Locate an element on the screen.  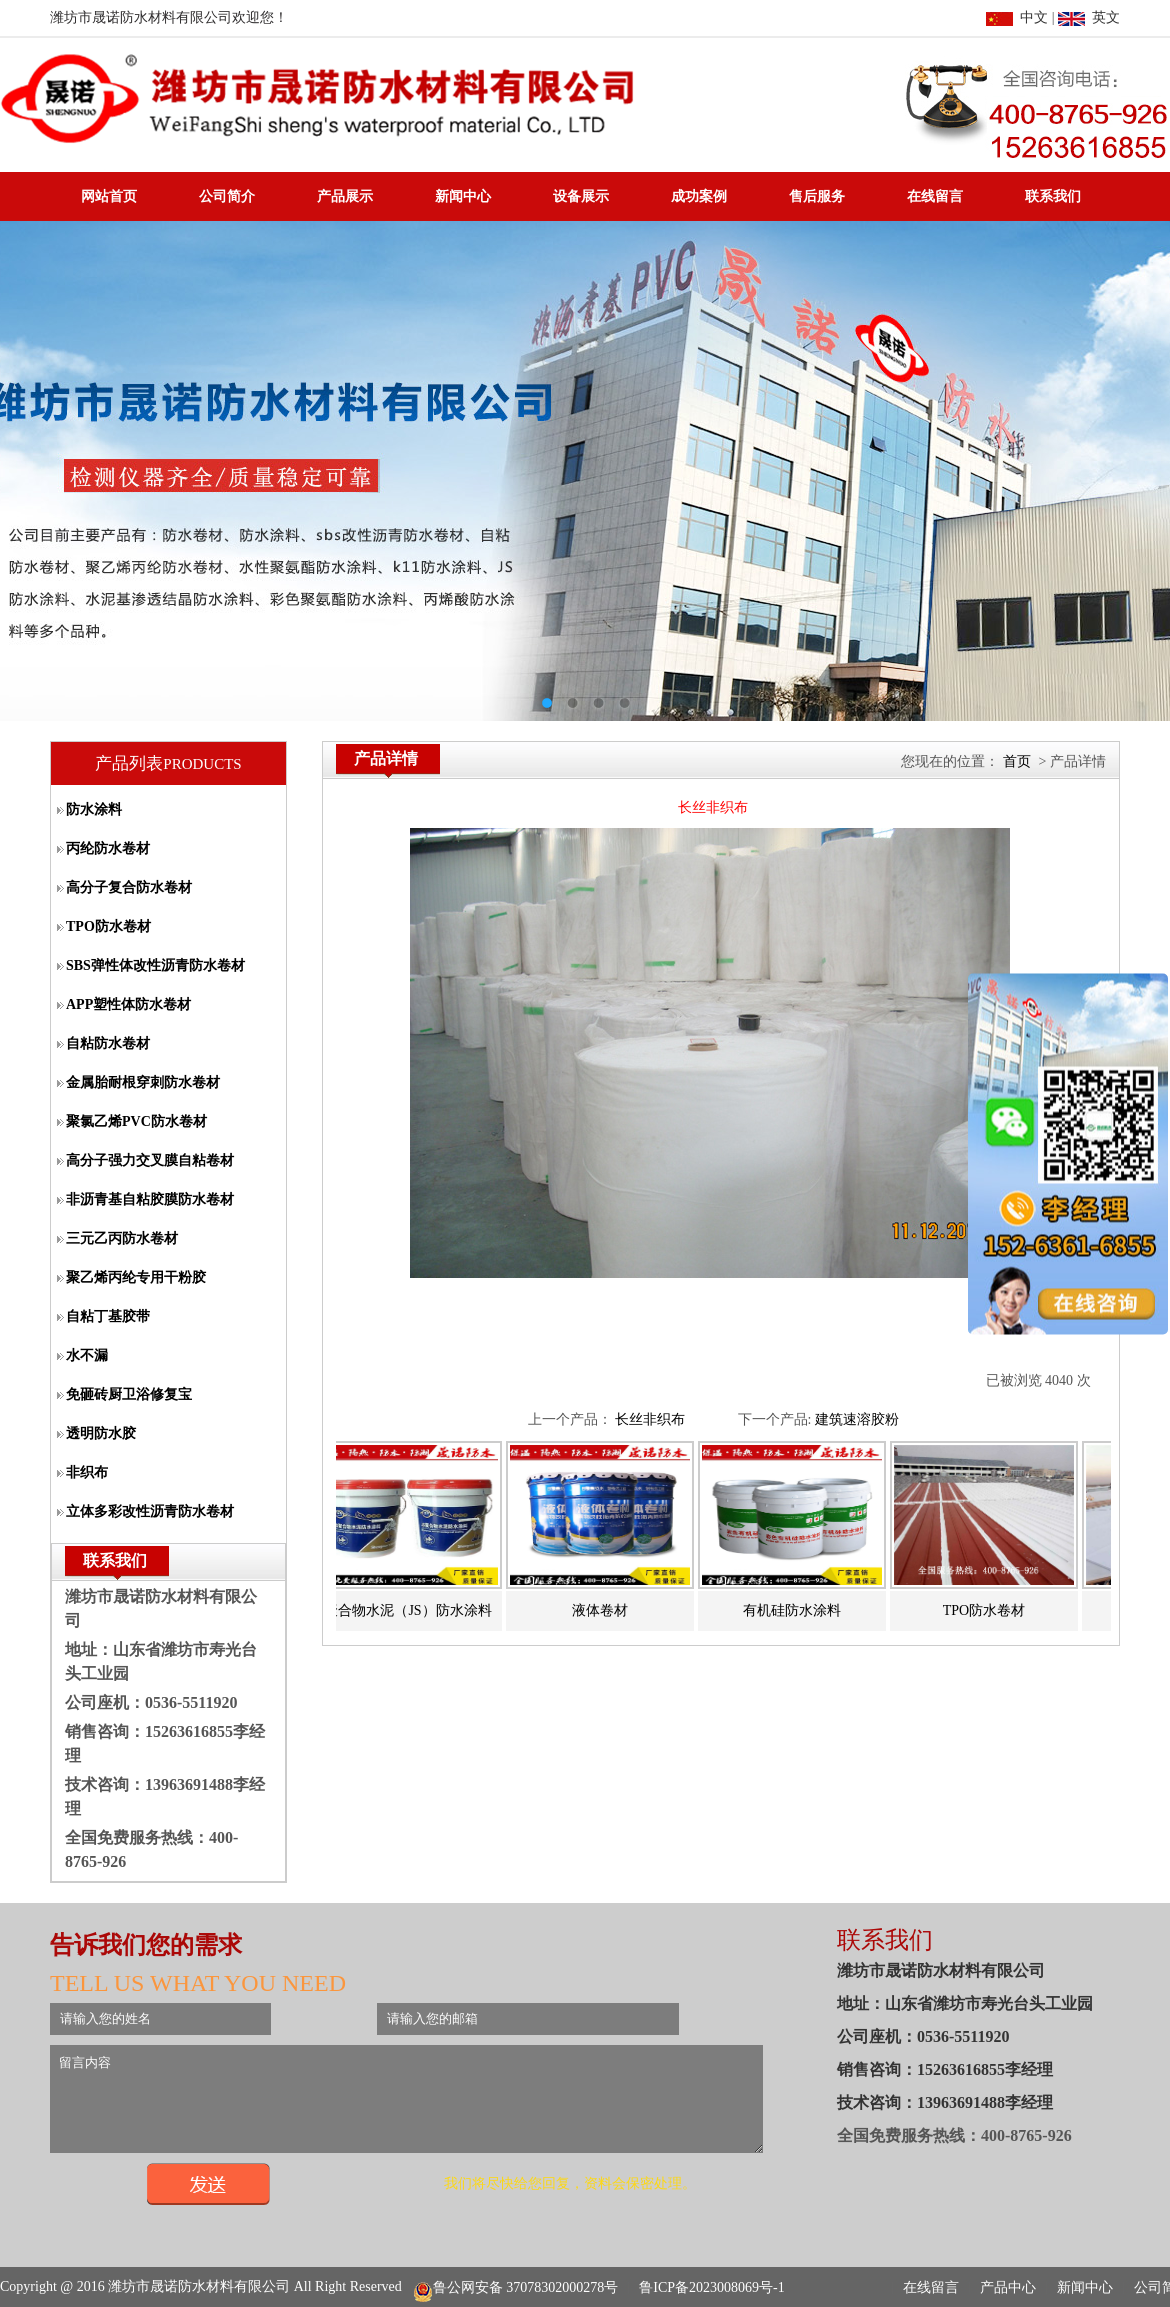
成功案例 is located at coordinates (699, 196).